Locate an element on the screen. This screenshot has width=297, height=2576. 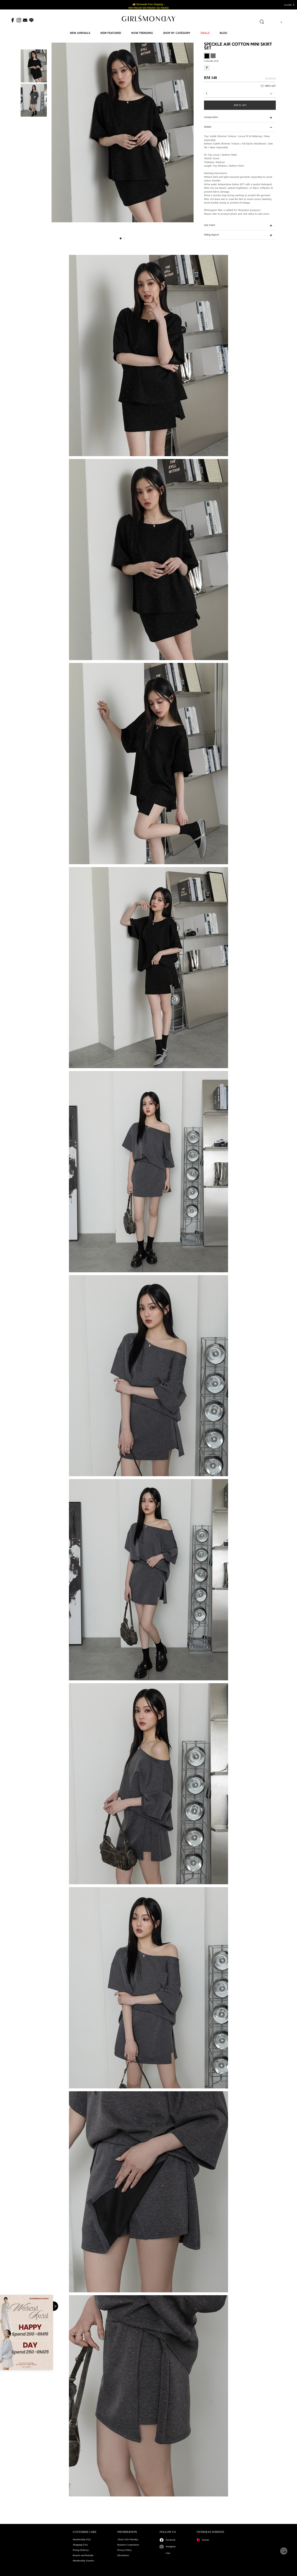
Pickup Delivery is located at coordinates (81, 2550).